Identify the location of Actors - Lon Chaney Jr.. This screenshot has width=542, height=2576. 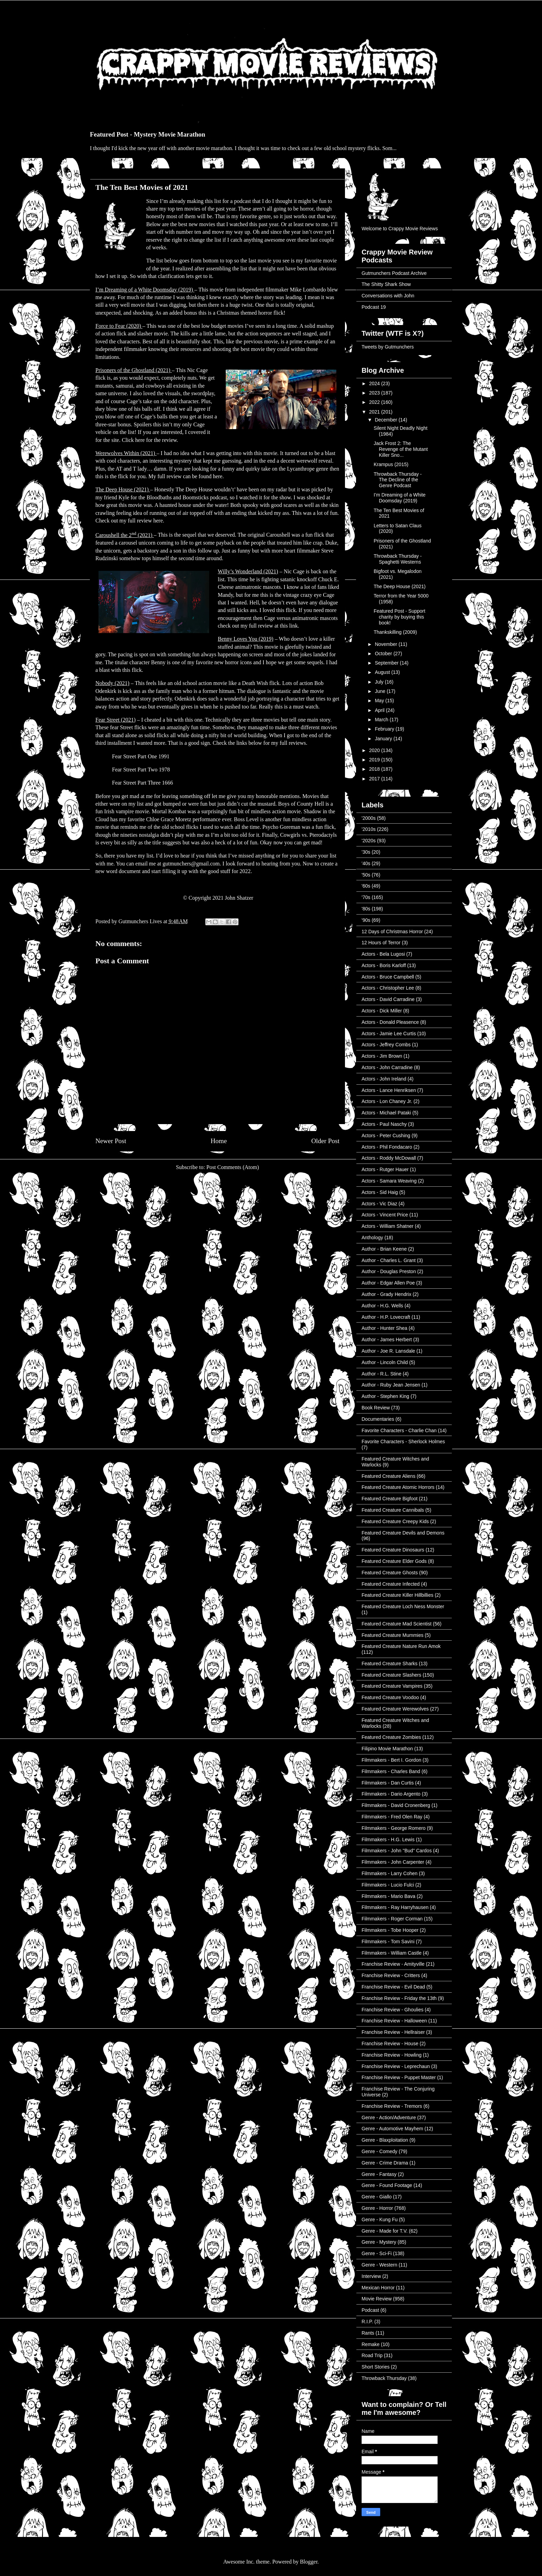
(387, 1101).